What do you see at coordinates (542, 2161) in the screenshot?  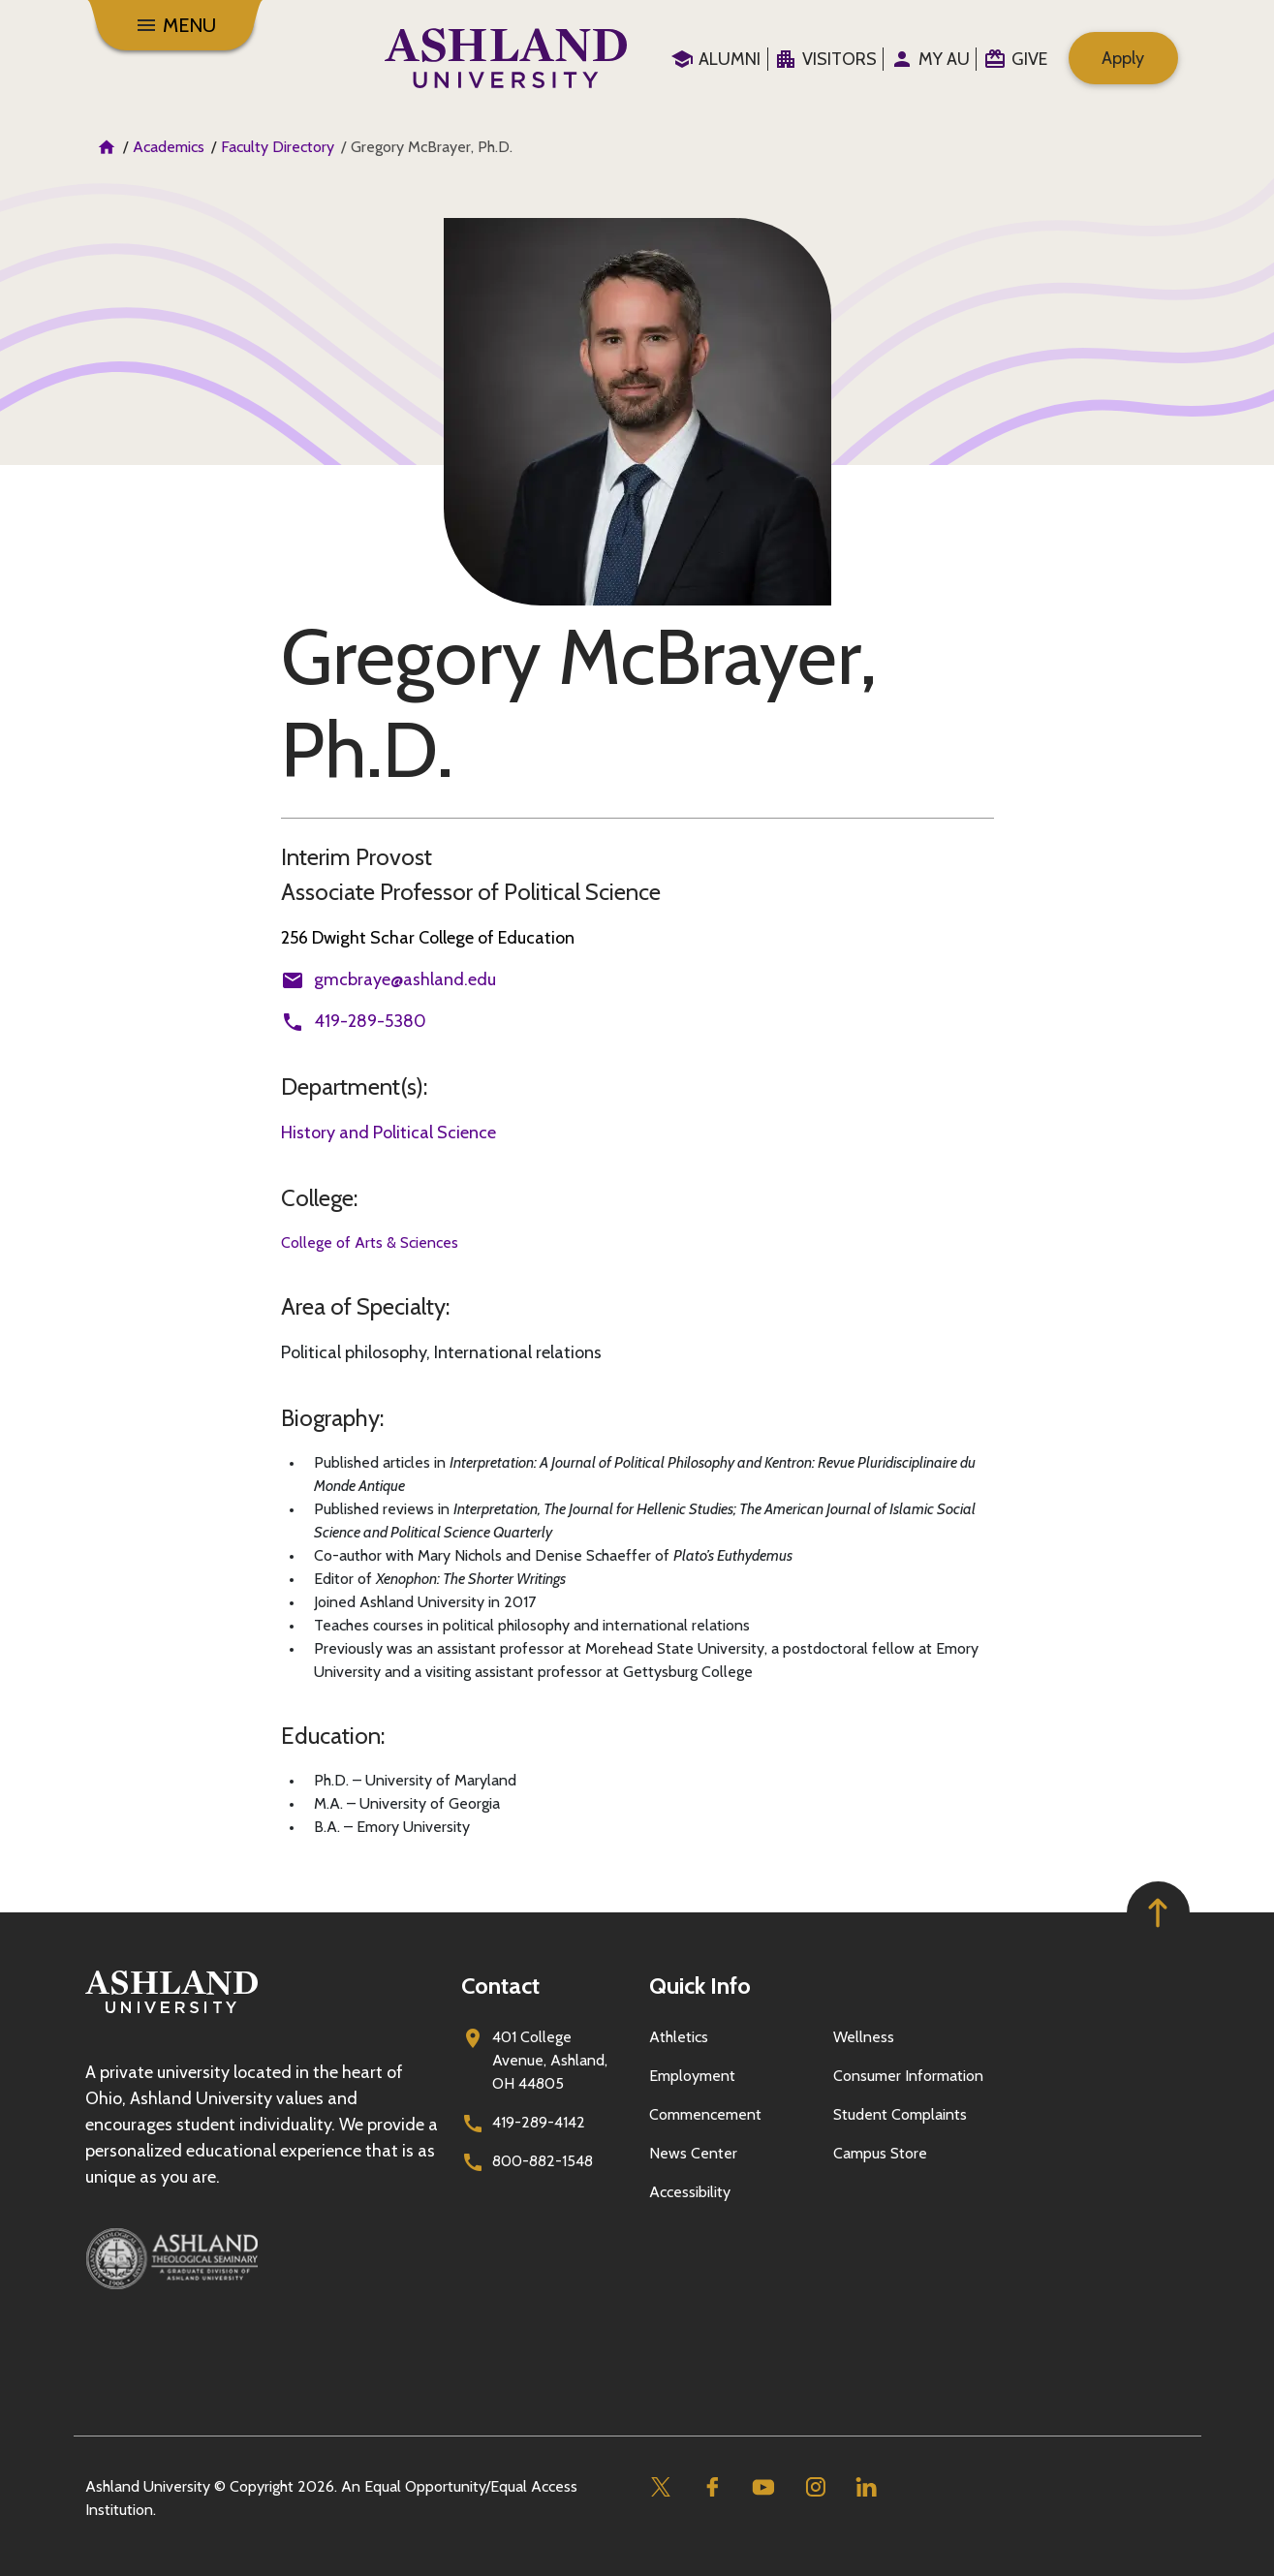 I see `800-882-1548` at bounding box center [542, 2161].